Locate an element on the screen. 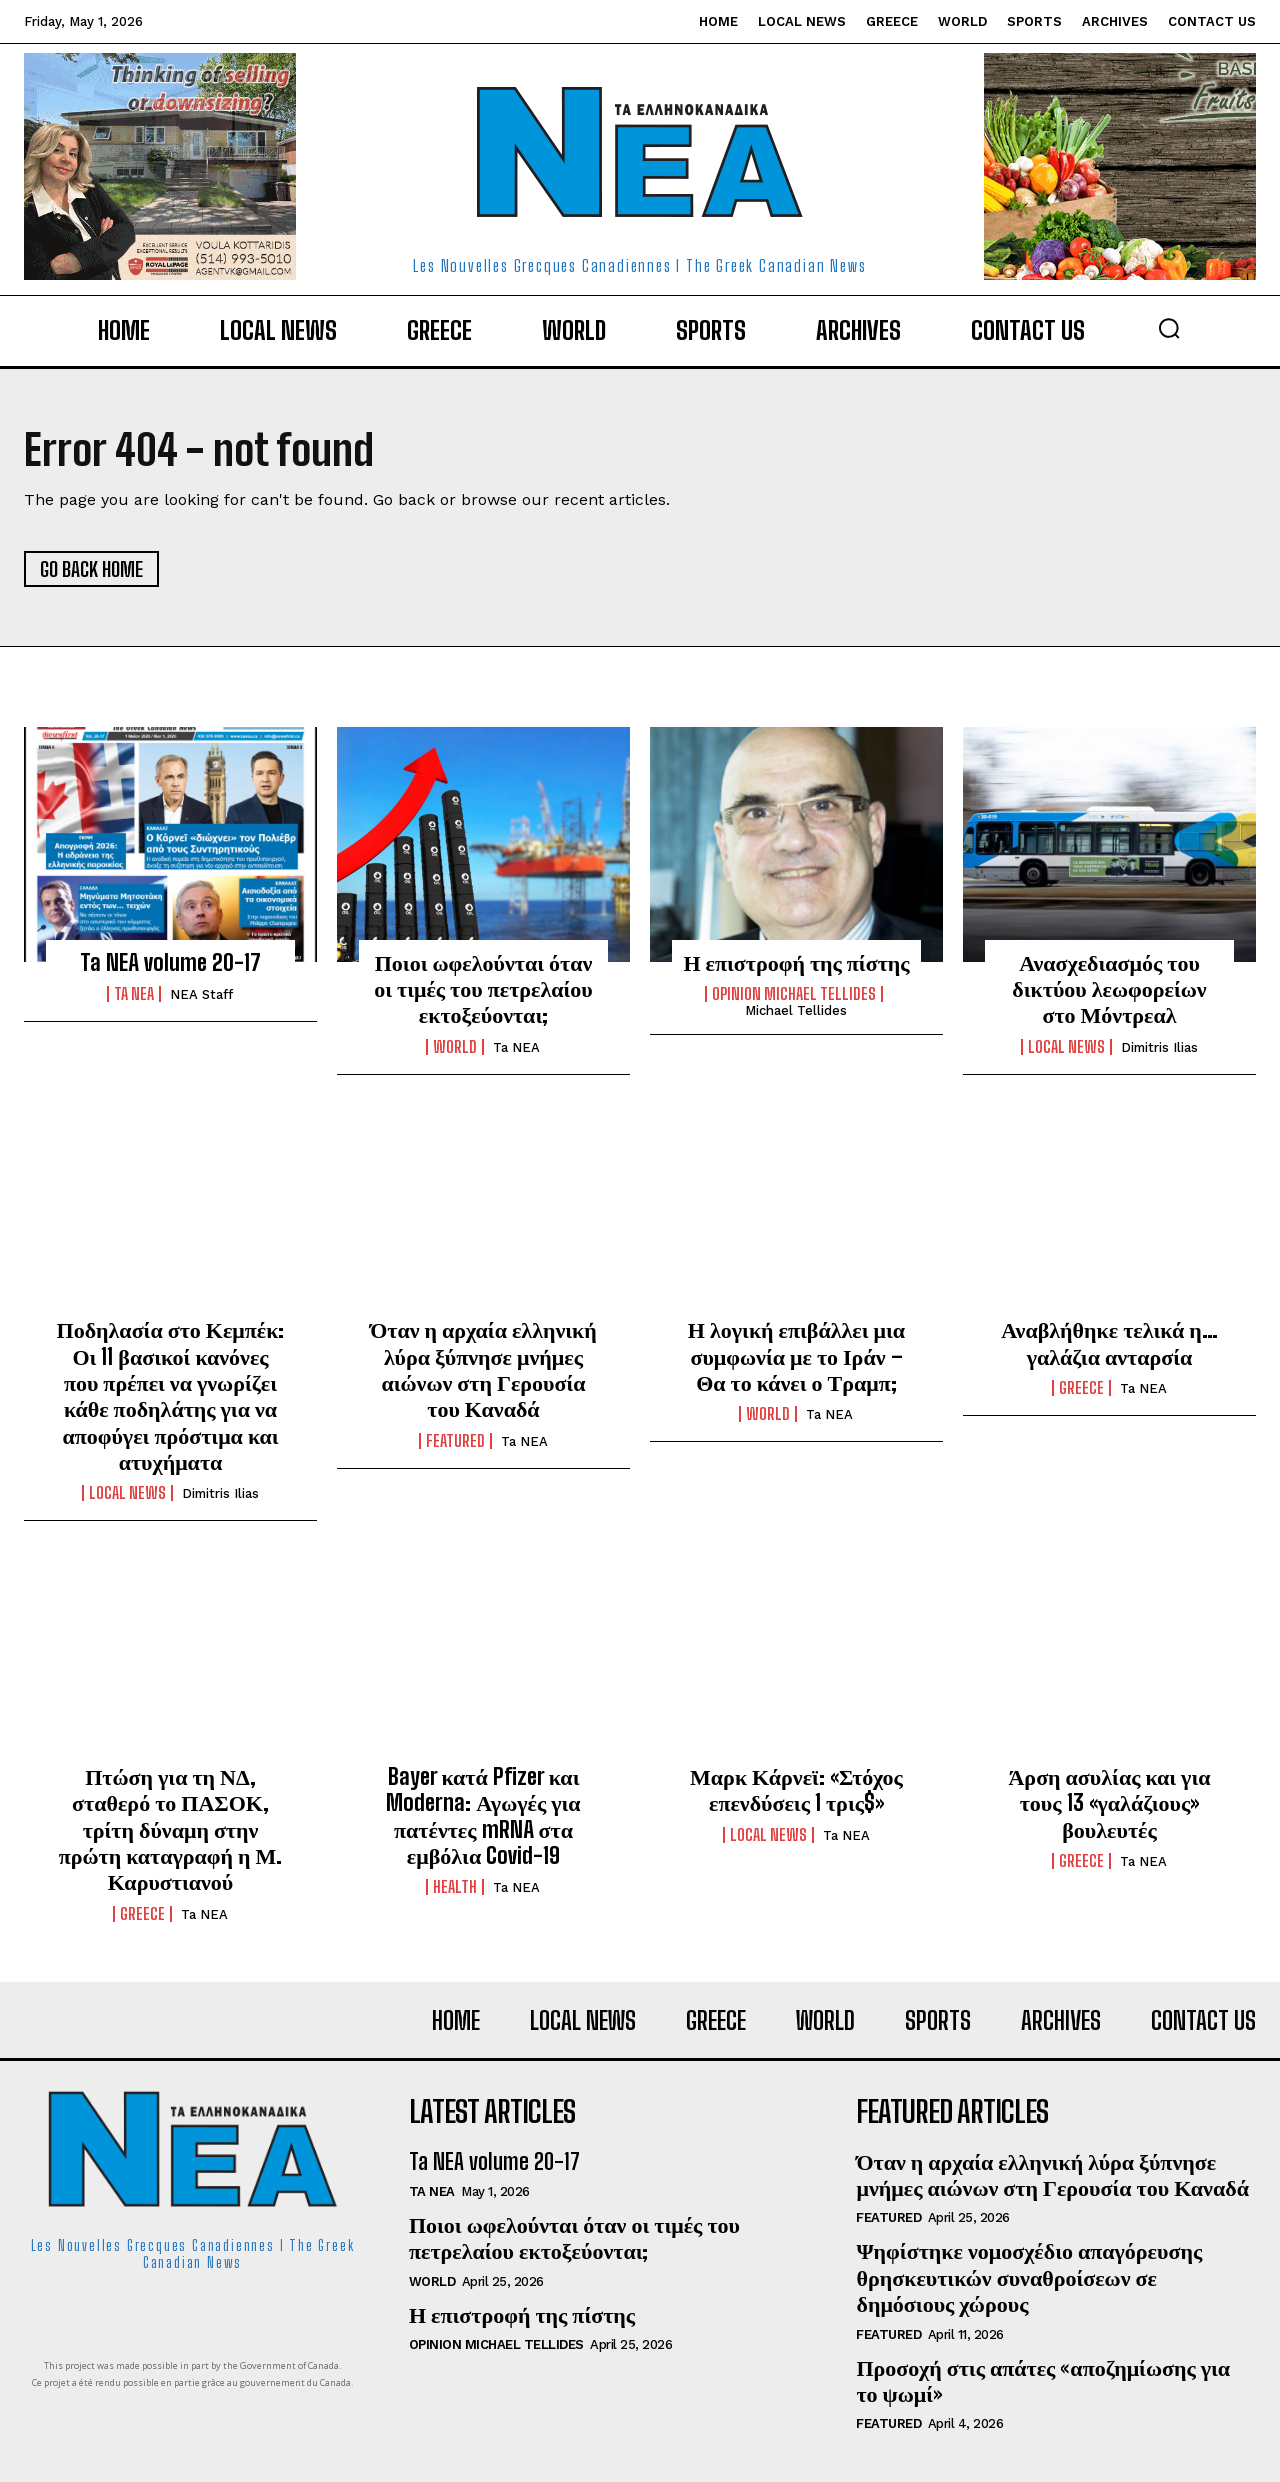 Image resolution: width=1280 pixels, height=2482 pixels. [button] is located at coordinates (1169, 328).